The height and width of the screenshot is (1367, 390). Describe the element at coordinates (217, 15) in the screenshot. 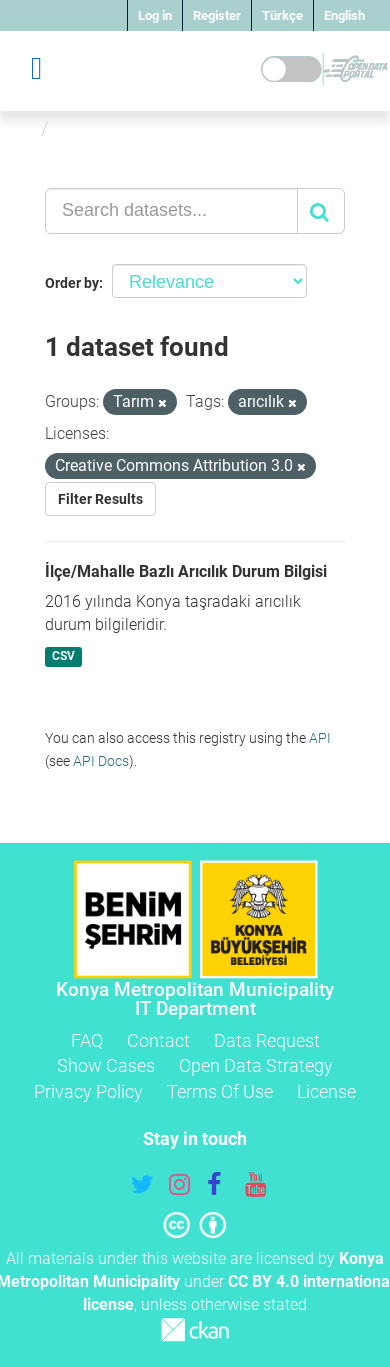

I see `Register` at that location.